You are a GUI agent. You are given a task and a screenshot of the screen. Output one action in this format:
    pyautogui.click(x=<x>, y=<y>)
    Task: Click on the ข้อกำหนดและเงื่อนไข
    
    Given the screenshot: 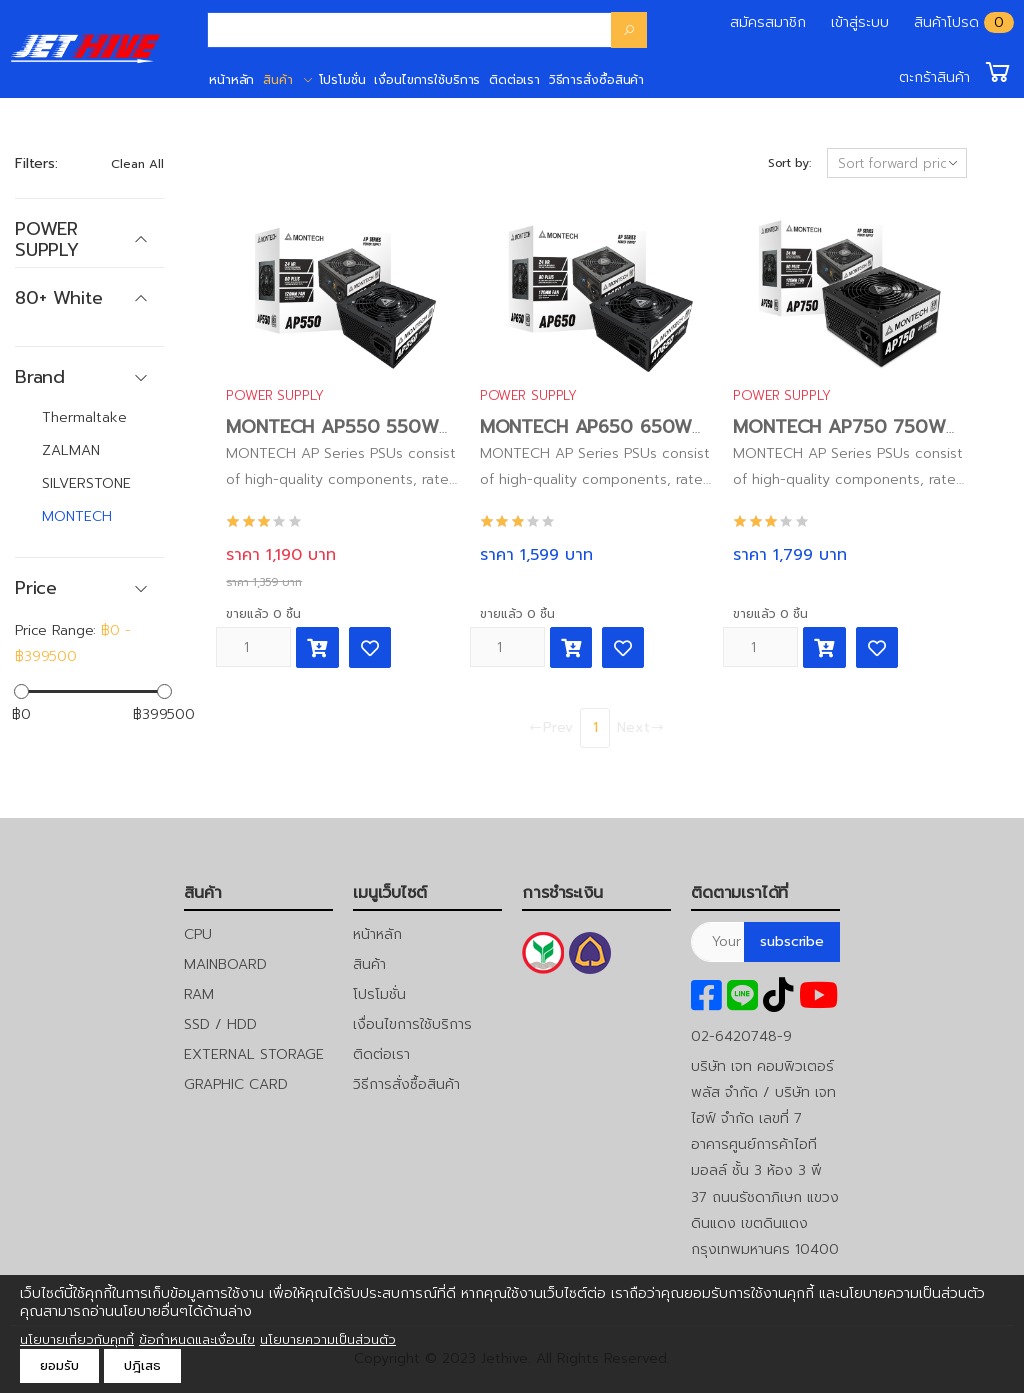 What is the action you would take?
    pyautogui.click(x=197, y=1339)
    